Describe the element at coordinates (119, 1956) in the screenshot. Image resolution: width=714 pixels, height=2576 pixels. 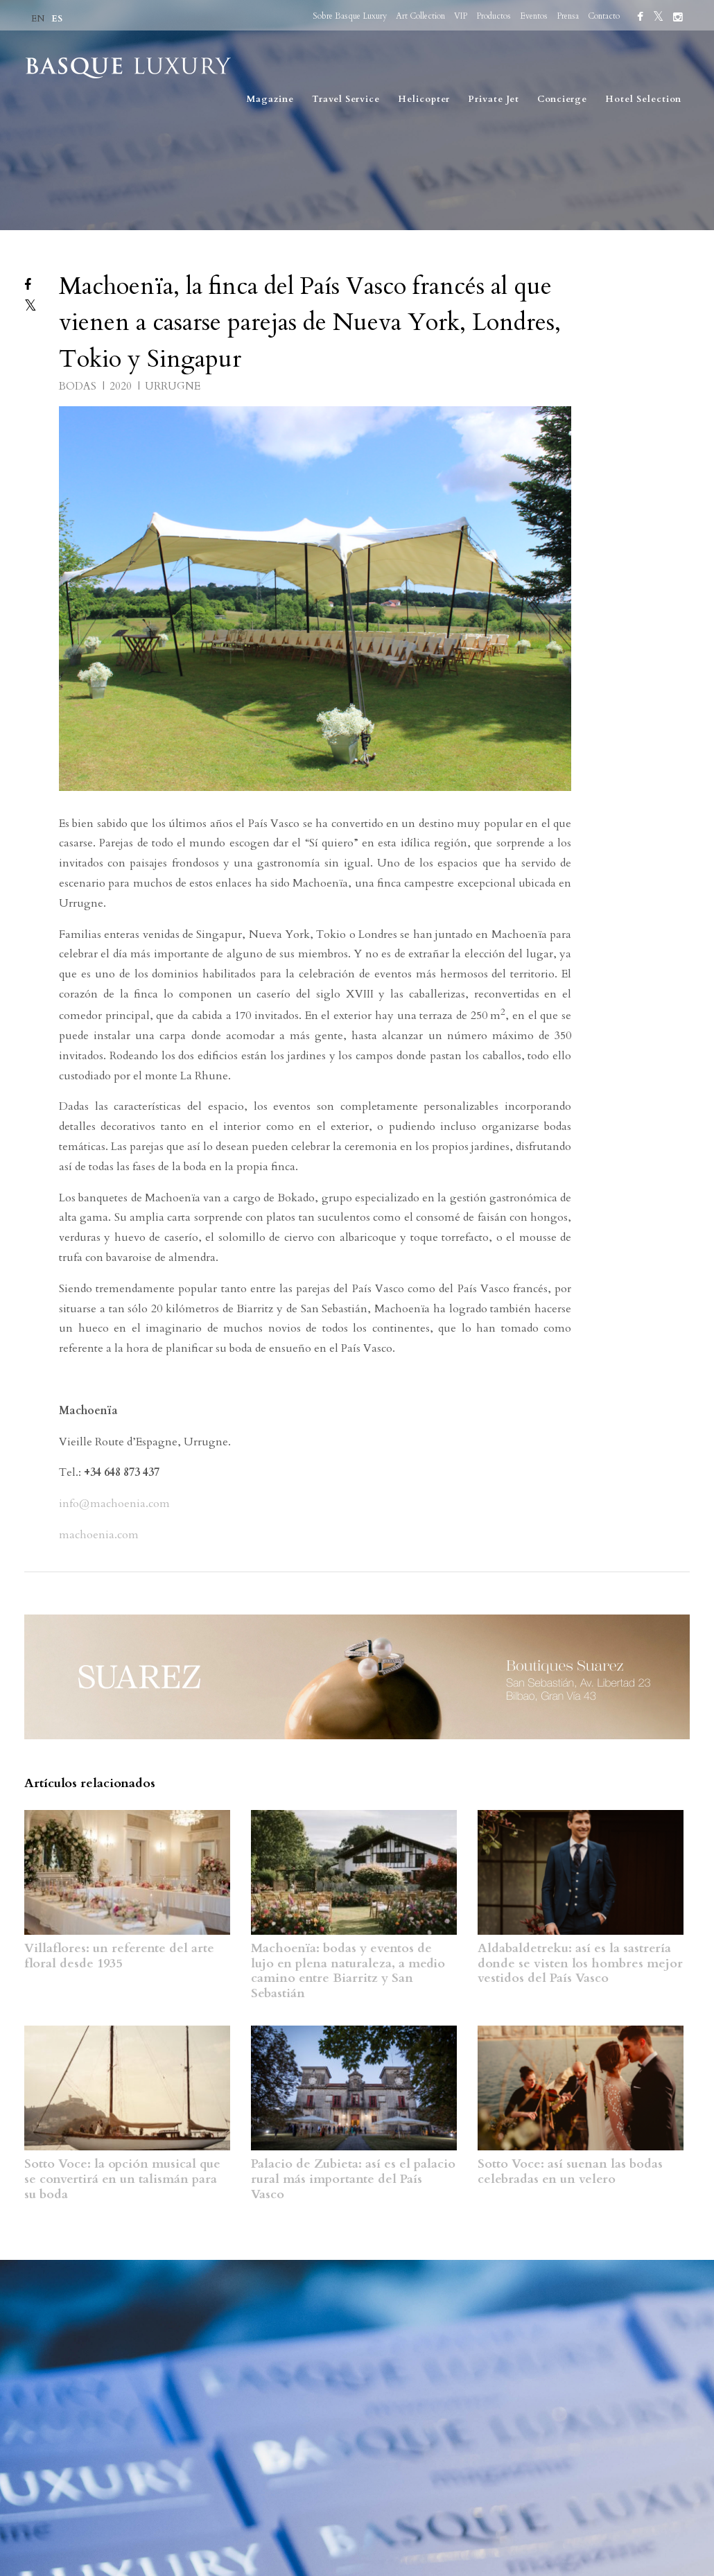
I see `Villaflores: un referente del arte floral desde 1935` at that location.